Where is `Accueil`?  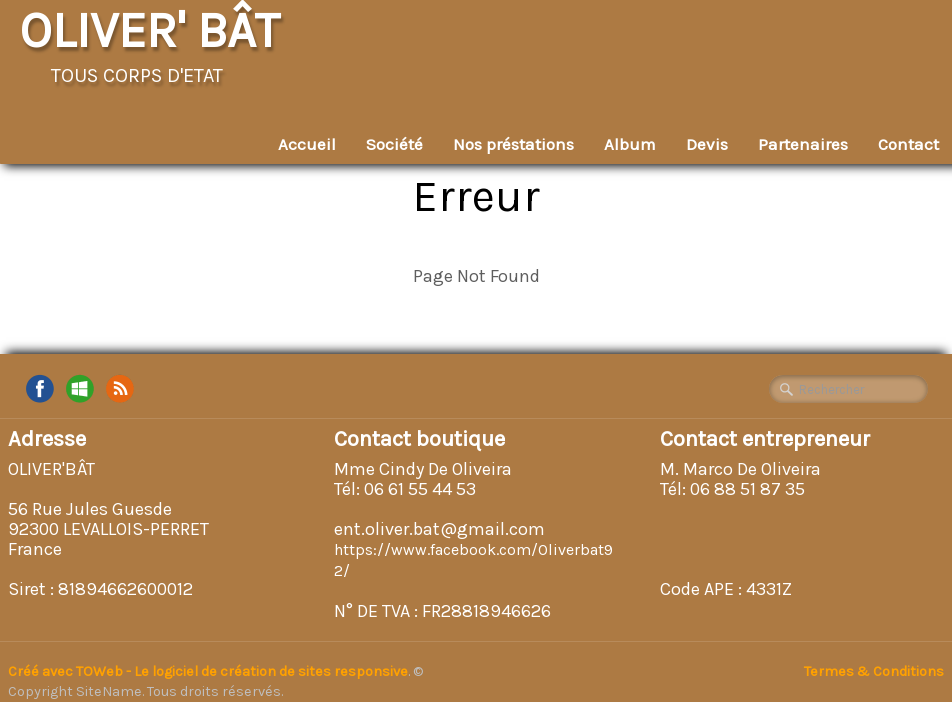
Accueil is located at coordinates (307, 144).